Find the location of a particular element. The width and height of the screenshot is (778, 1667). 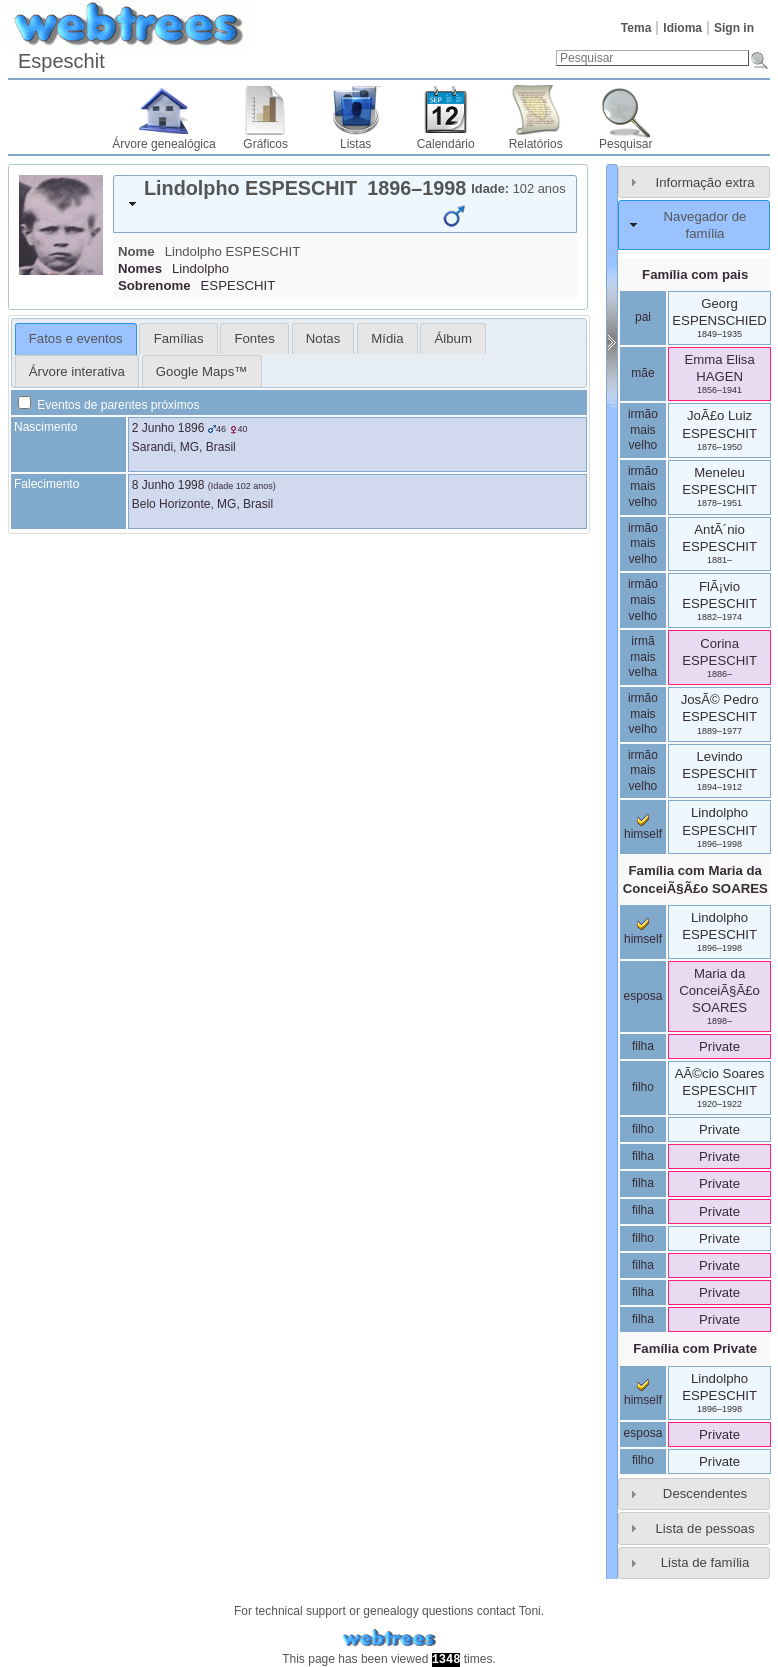

irmão mais velho is located at coordinates (643, 429).